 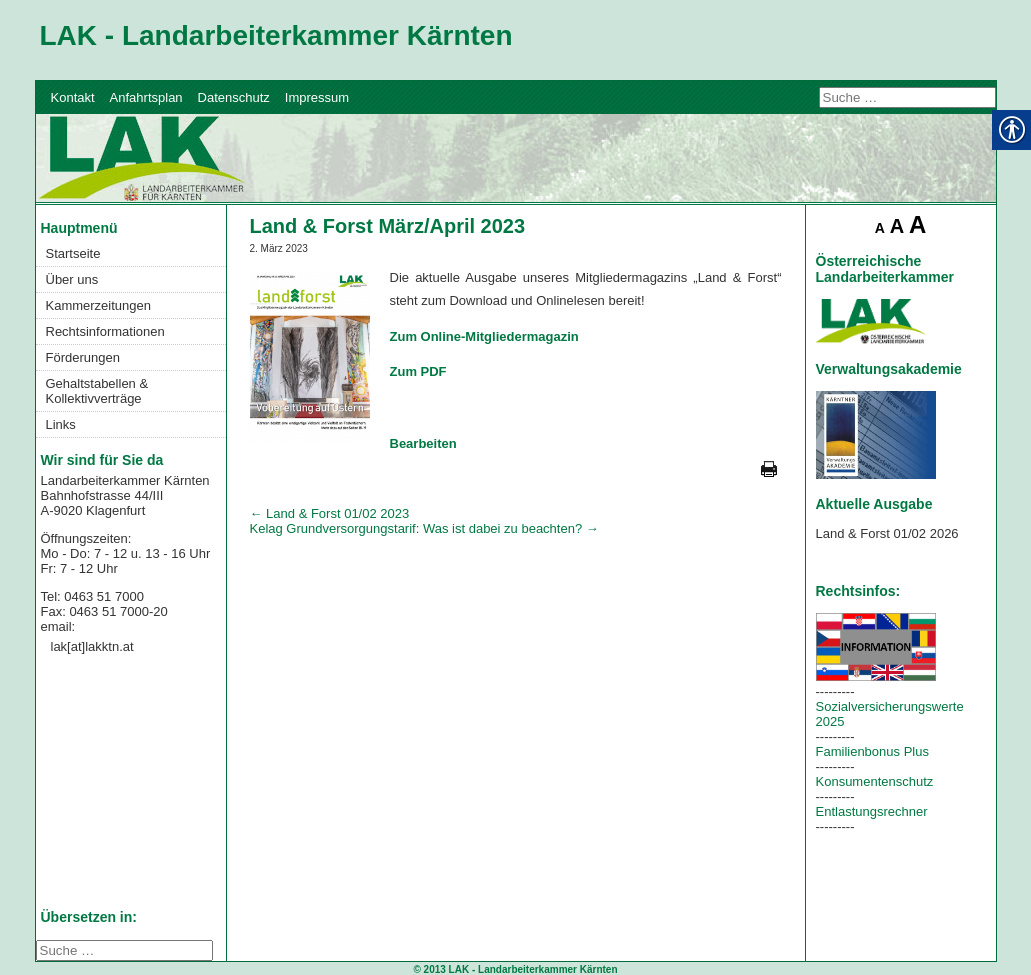 What do you see at coordinates (92, 646) in the screenshot?
I see `lak[at]lakktn.at` at bounding box center [92, 646].